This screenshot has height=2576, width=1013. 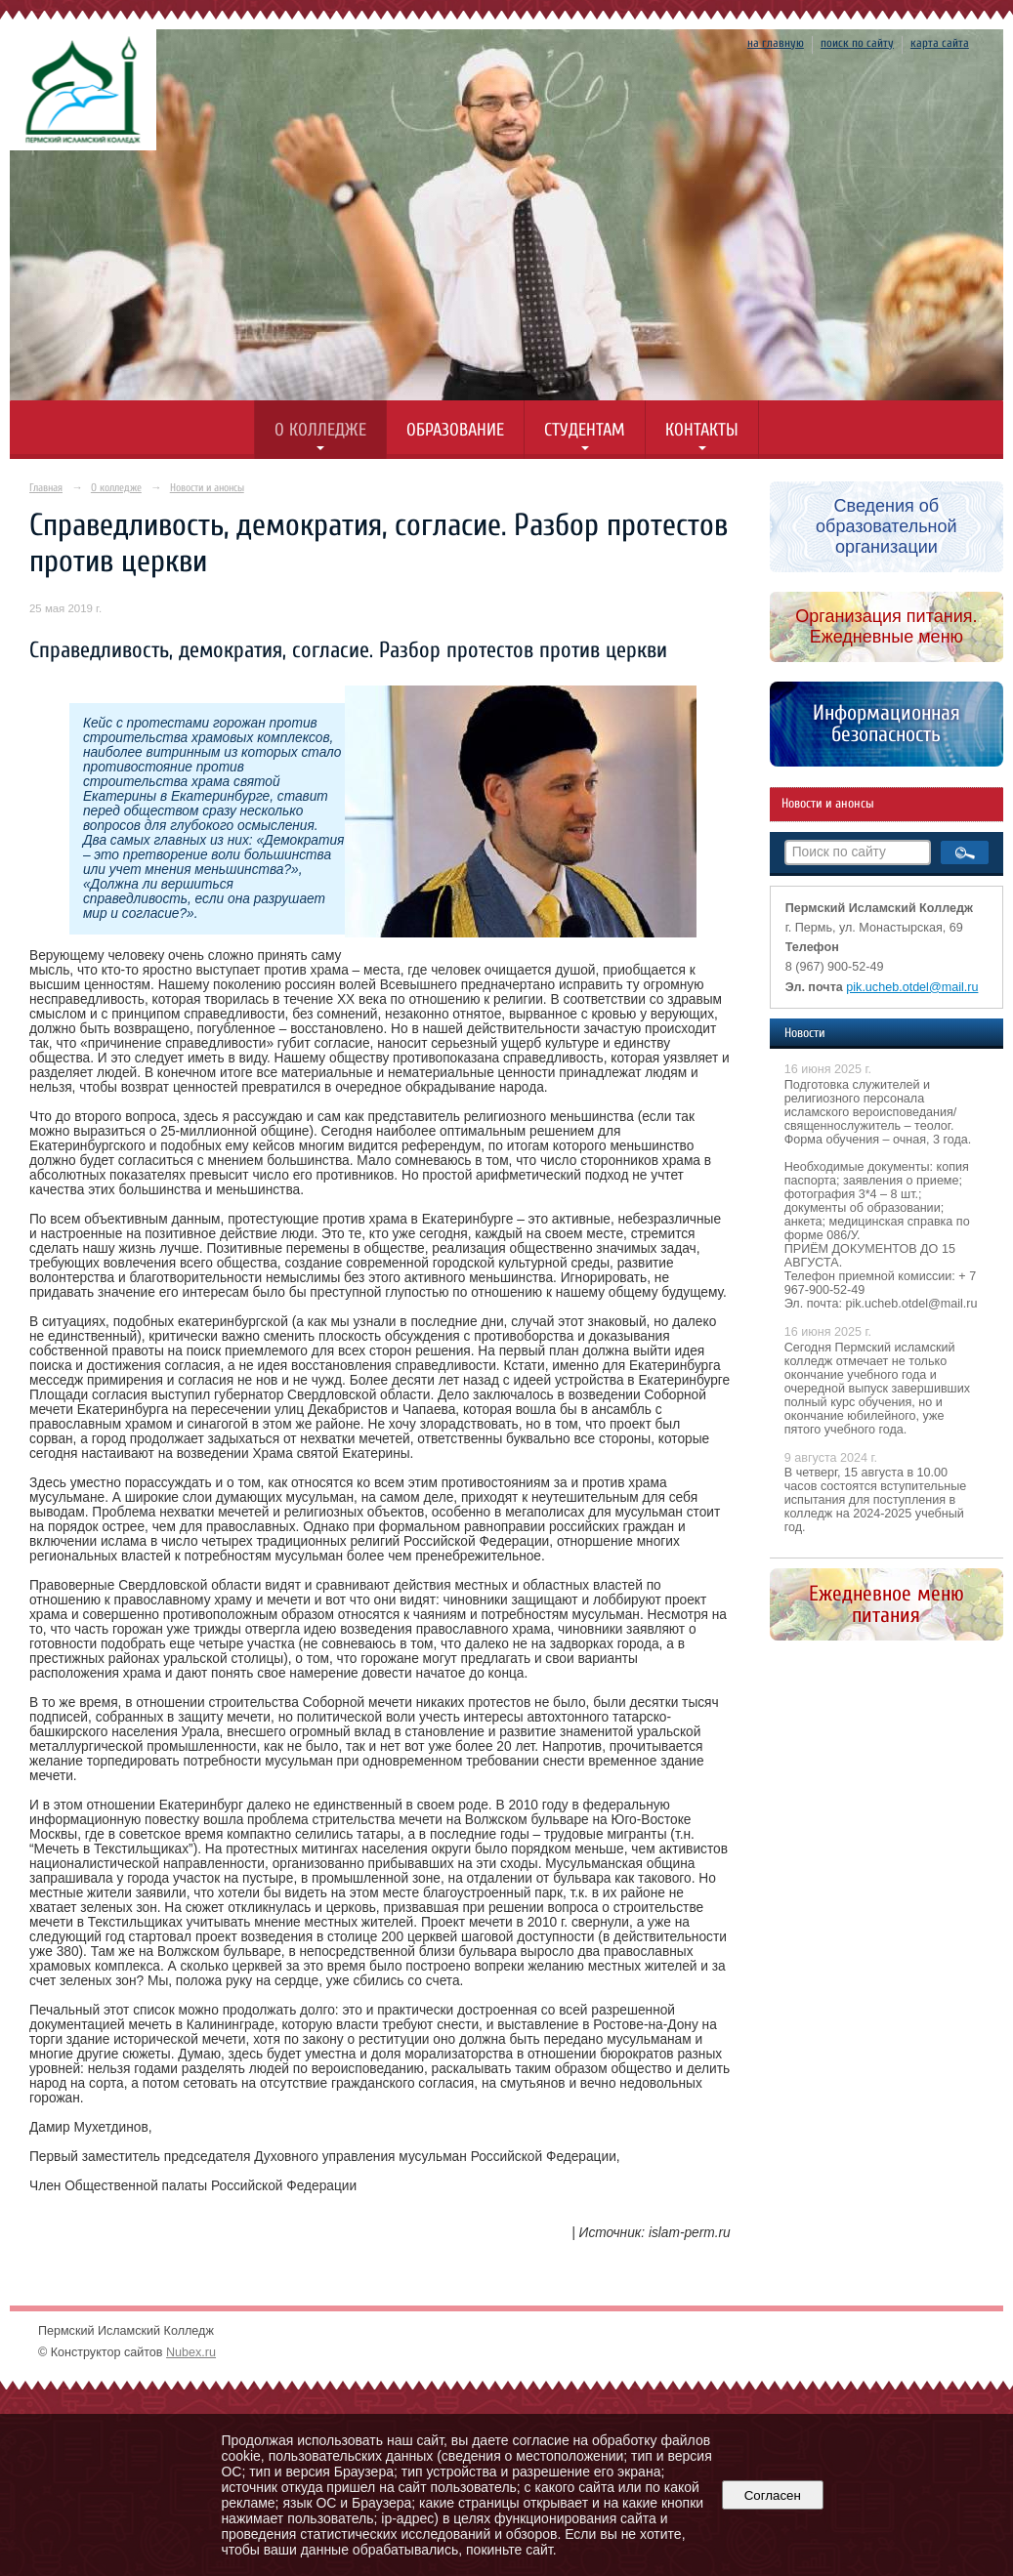 I want to click on pik.ucheb.otdel@mail.ru, so click(x=912, y=987).